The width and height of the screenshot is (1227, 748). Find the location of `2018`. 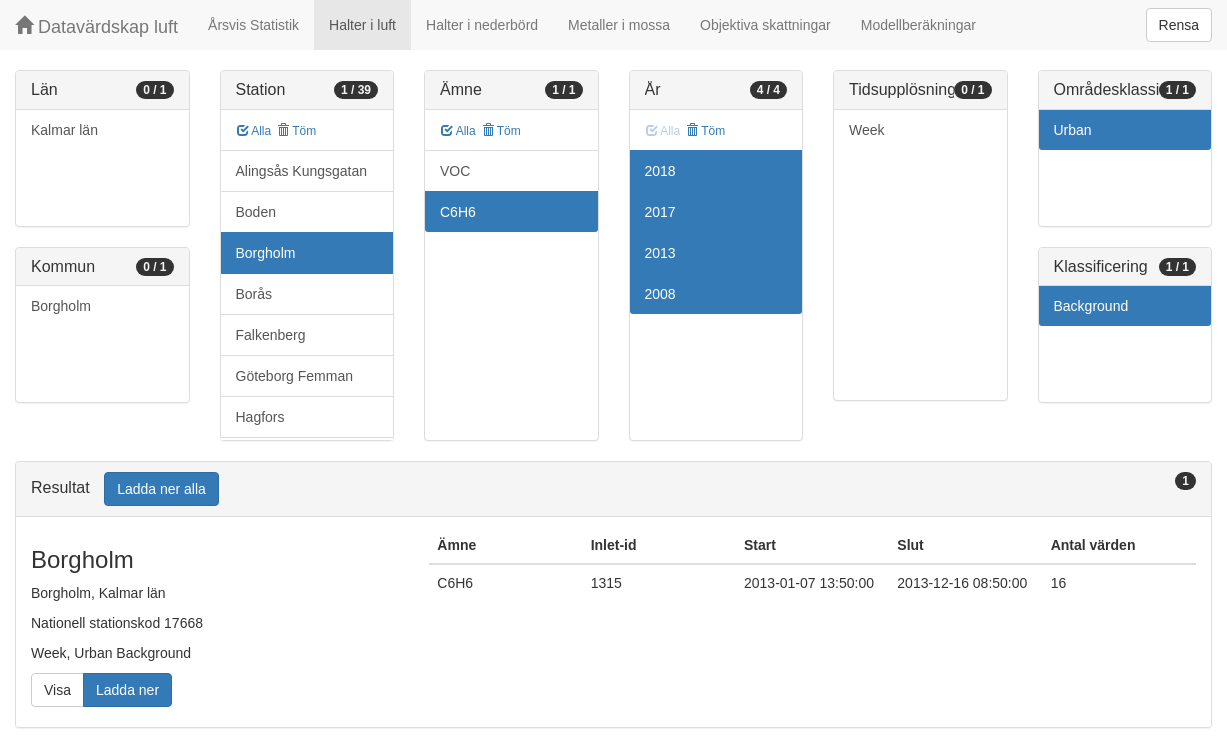

2018 is located at coordinates (660, 171).